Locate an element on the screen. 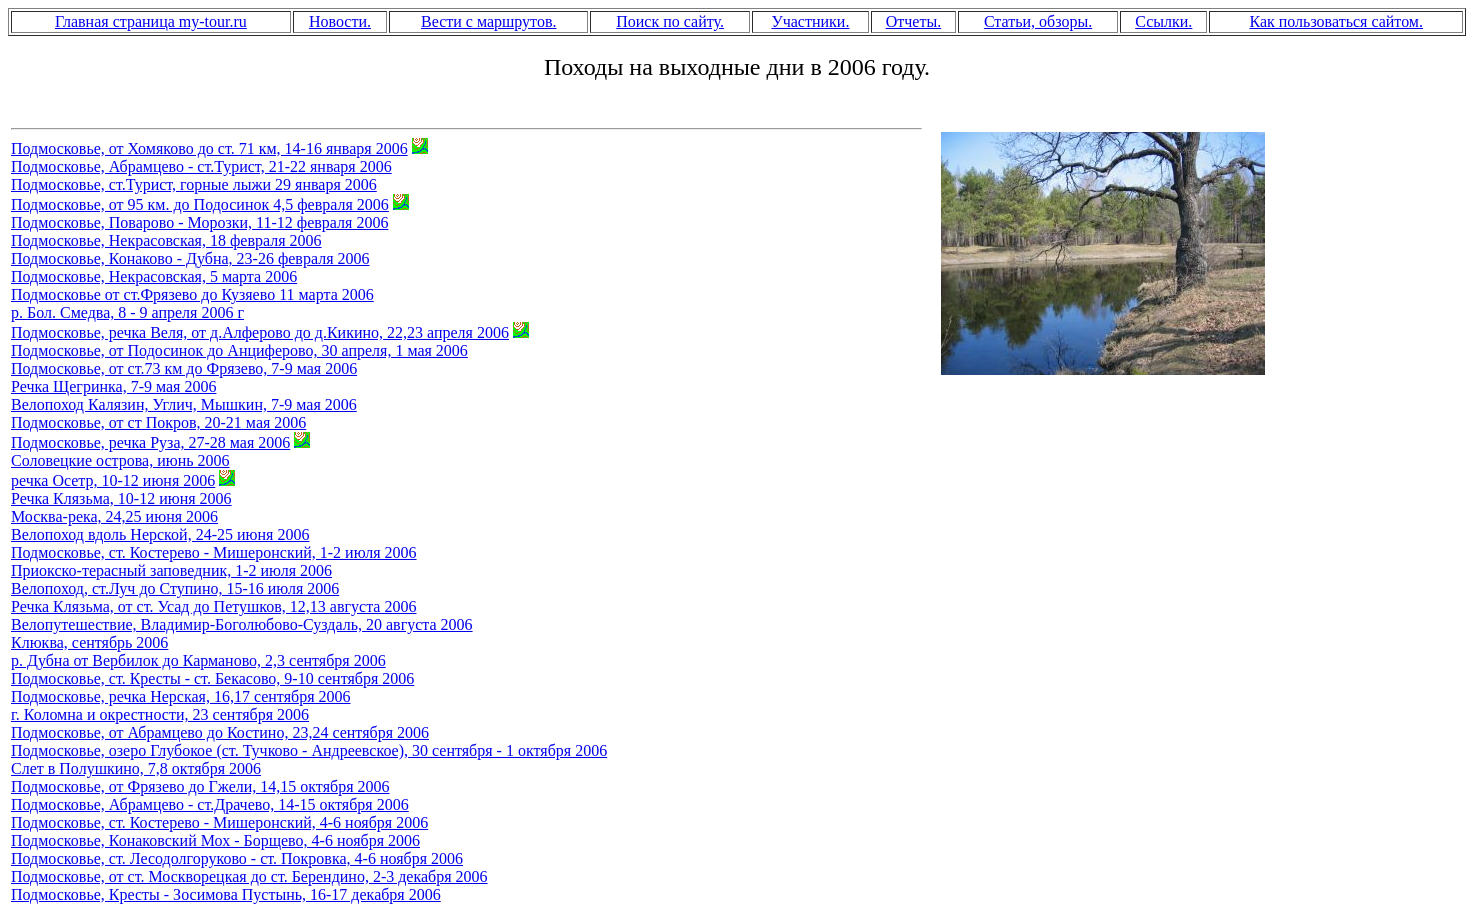 The width and height of the screenshot is (1474, 915). Главная страница my-tour.ru is located at coordinates (151, 21).